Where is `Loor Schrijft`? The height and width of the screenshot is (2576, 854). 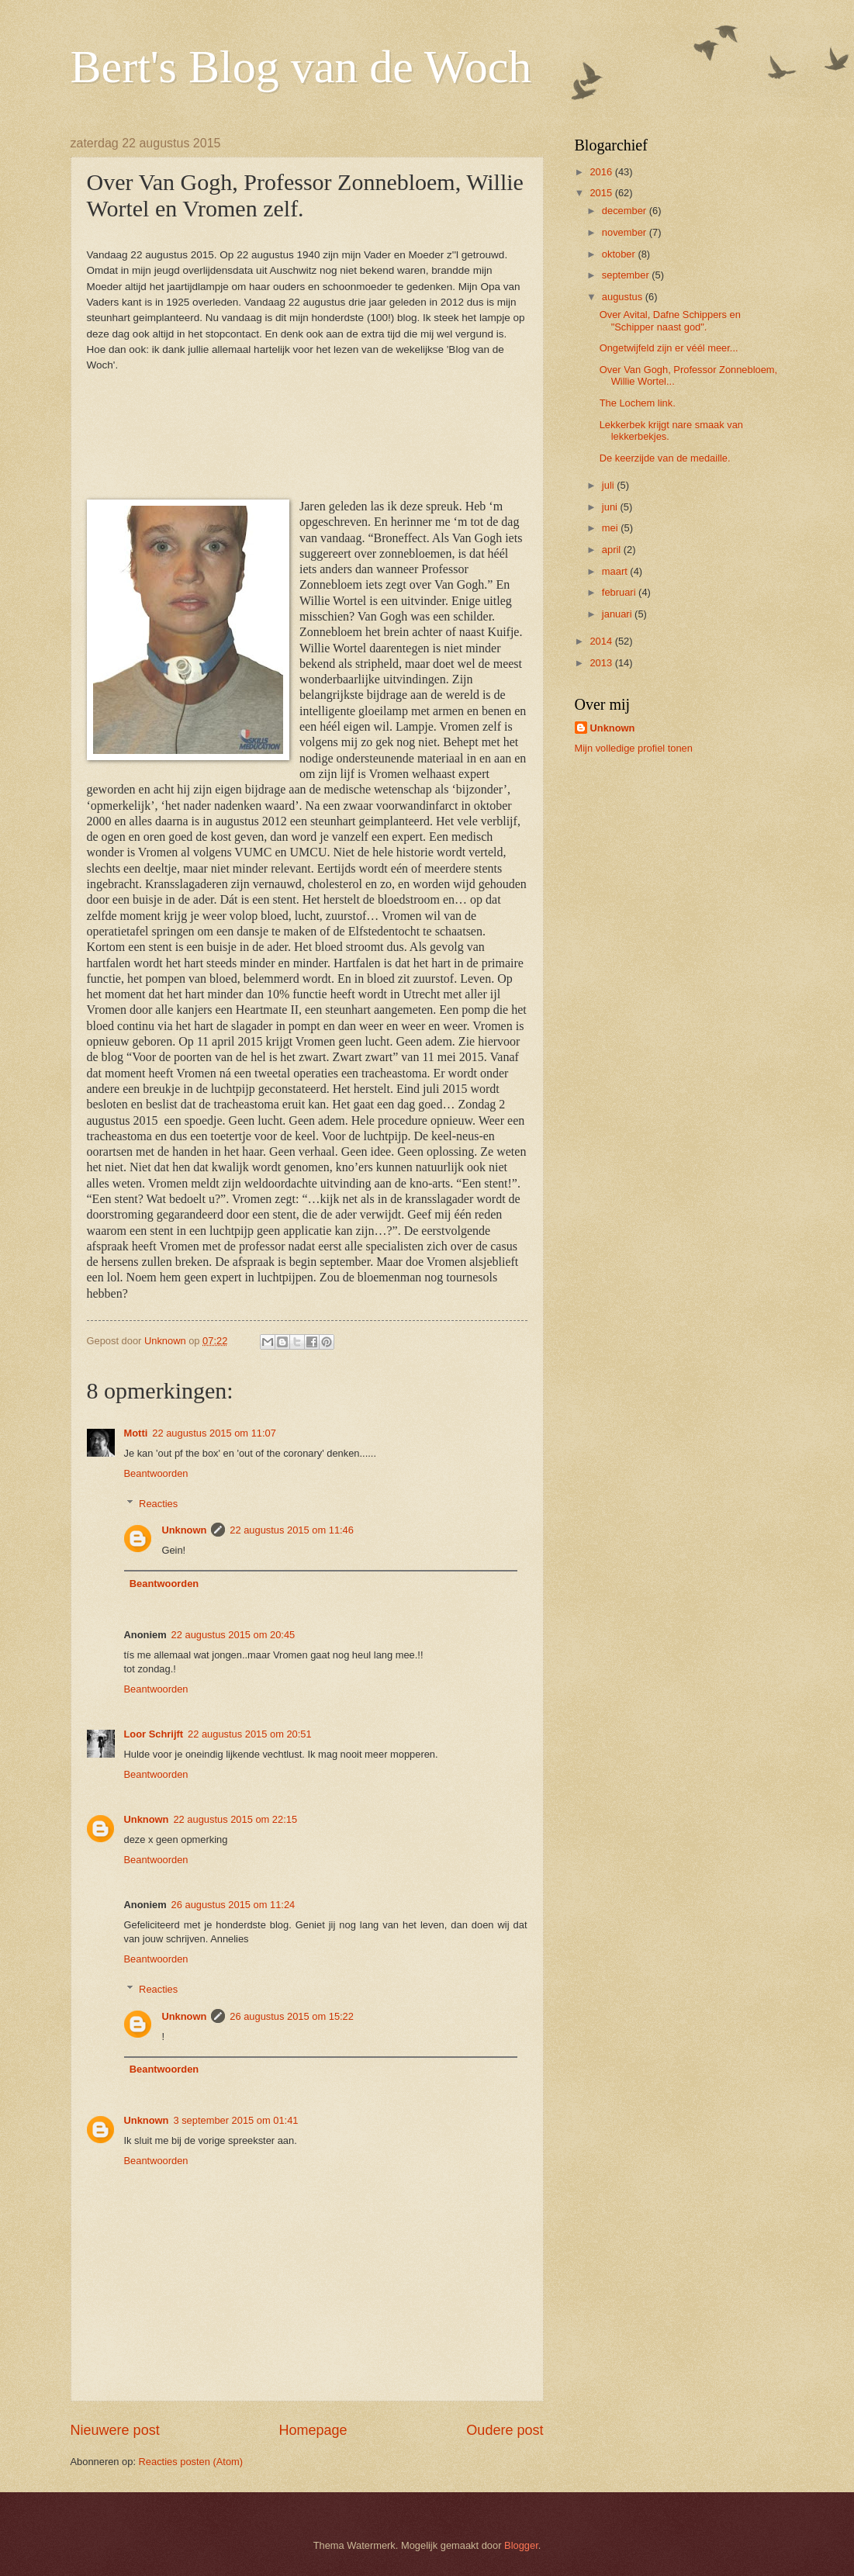 Loor Schrijft is located at coordinates (154, 1734).